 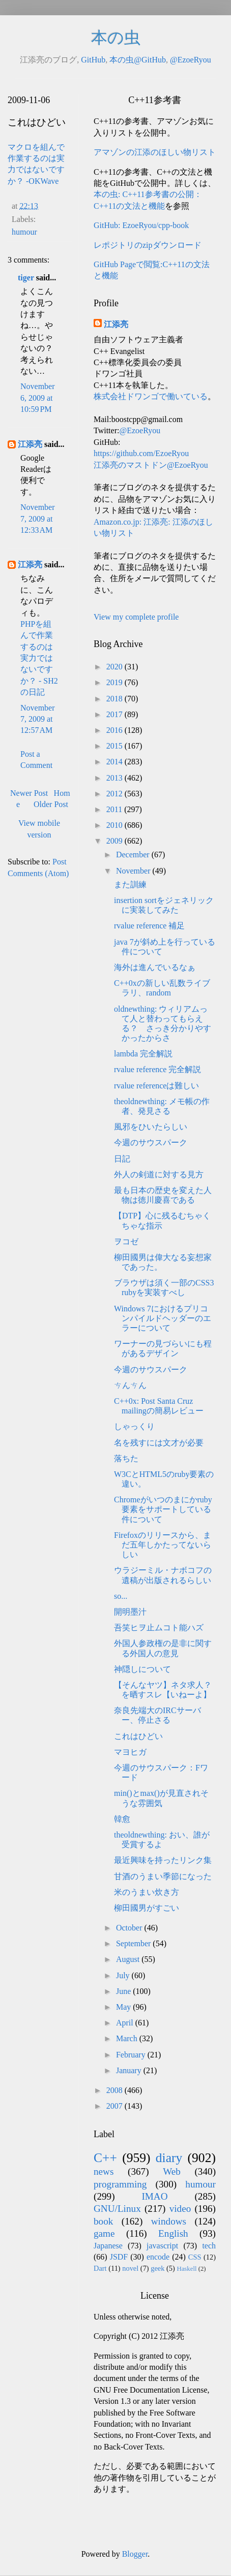 I want to click on tiger, so click(x=26, y=277).